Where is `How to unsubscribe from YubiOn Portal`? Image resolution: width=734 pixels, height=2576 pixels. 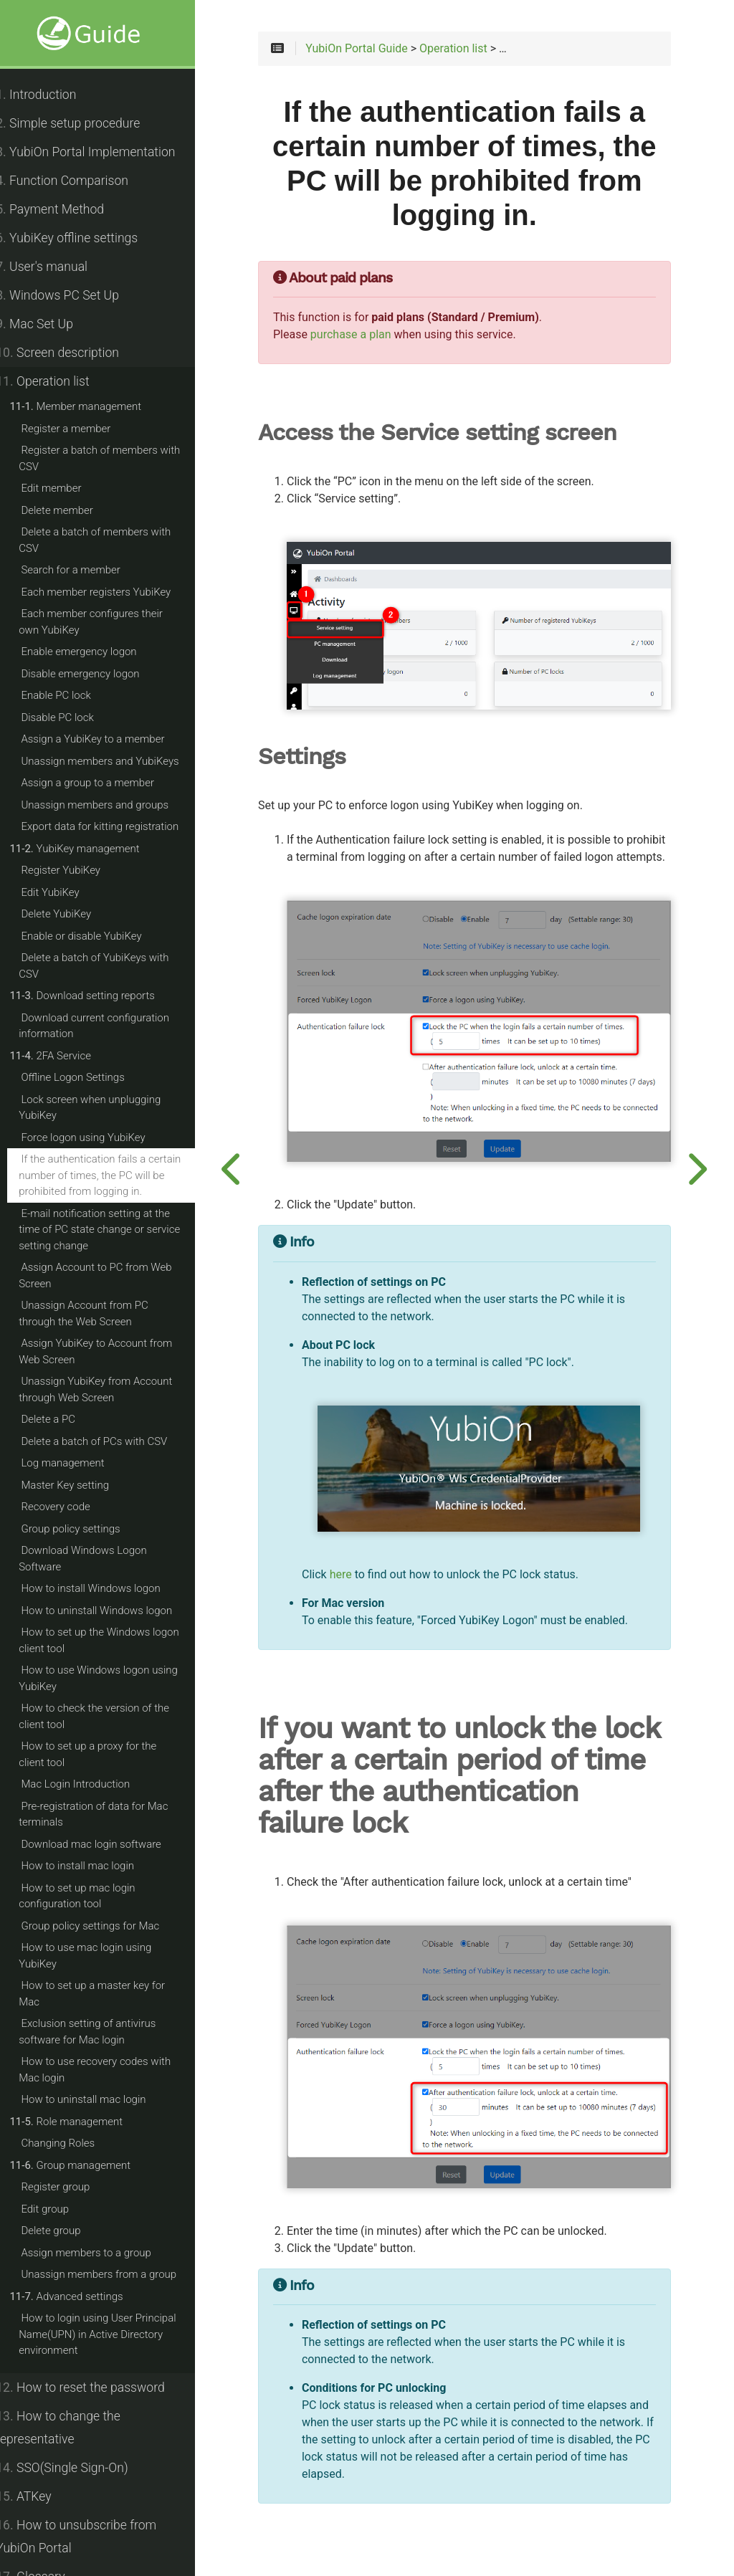
How to unsubscribe from YubiOn Portal is located at coordinates (91, 2536).